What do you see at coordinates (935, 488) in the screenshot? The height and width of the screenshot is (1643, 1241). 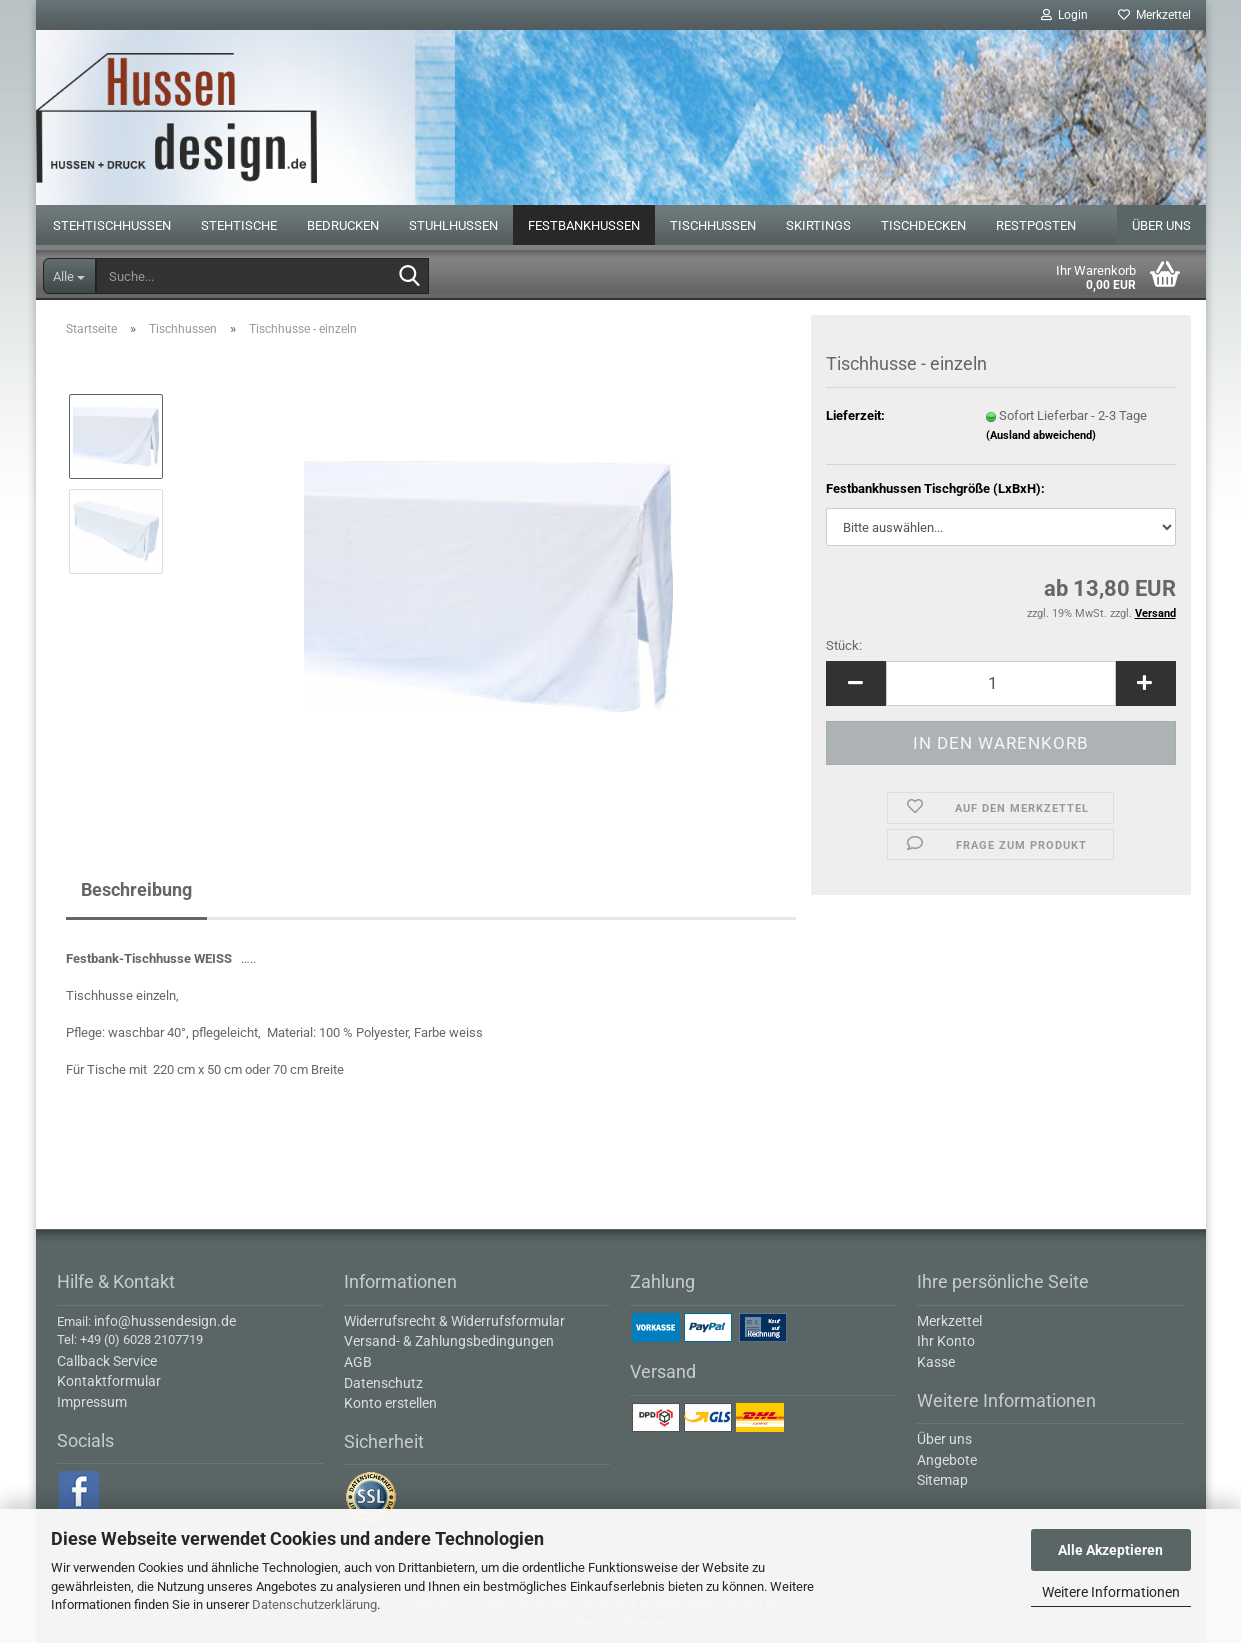 I see `Festbankhussen Tischgröße (LxBxH):` at bounding box center [935, 488].